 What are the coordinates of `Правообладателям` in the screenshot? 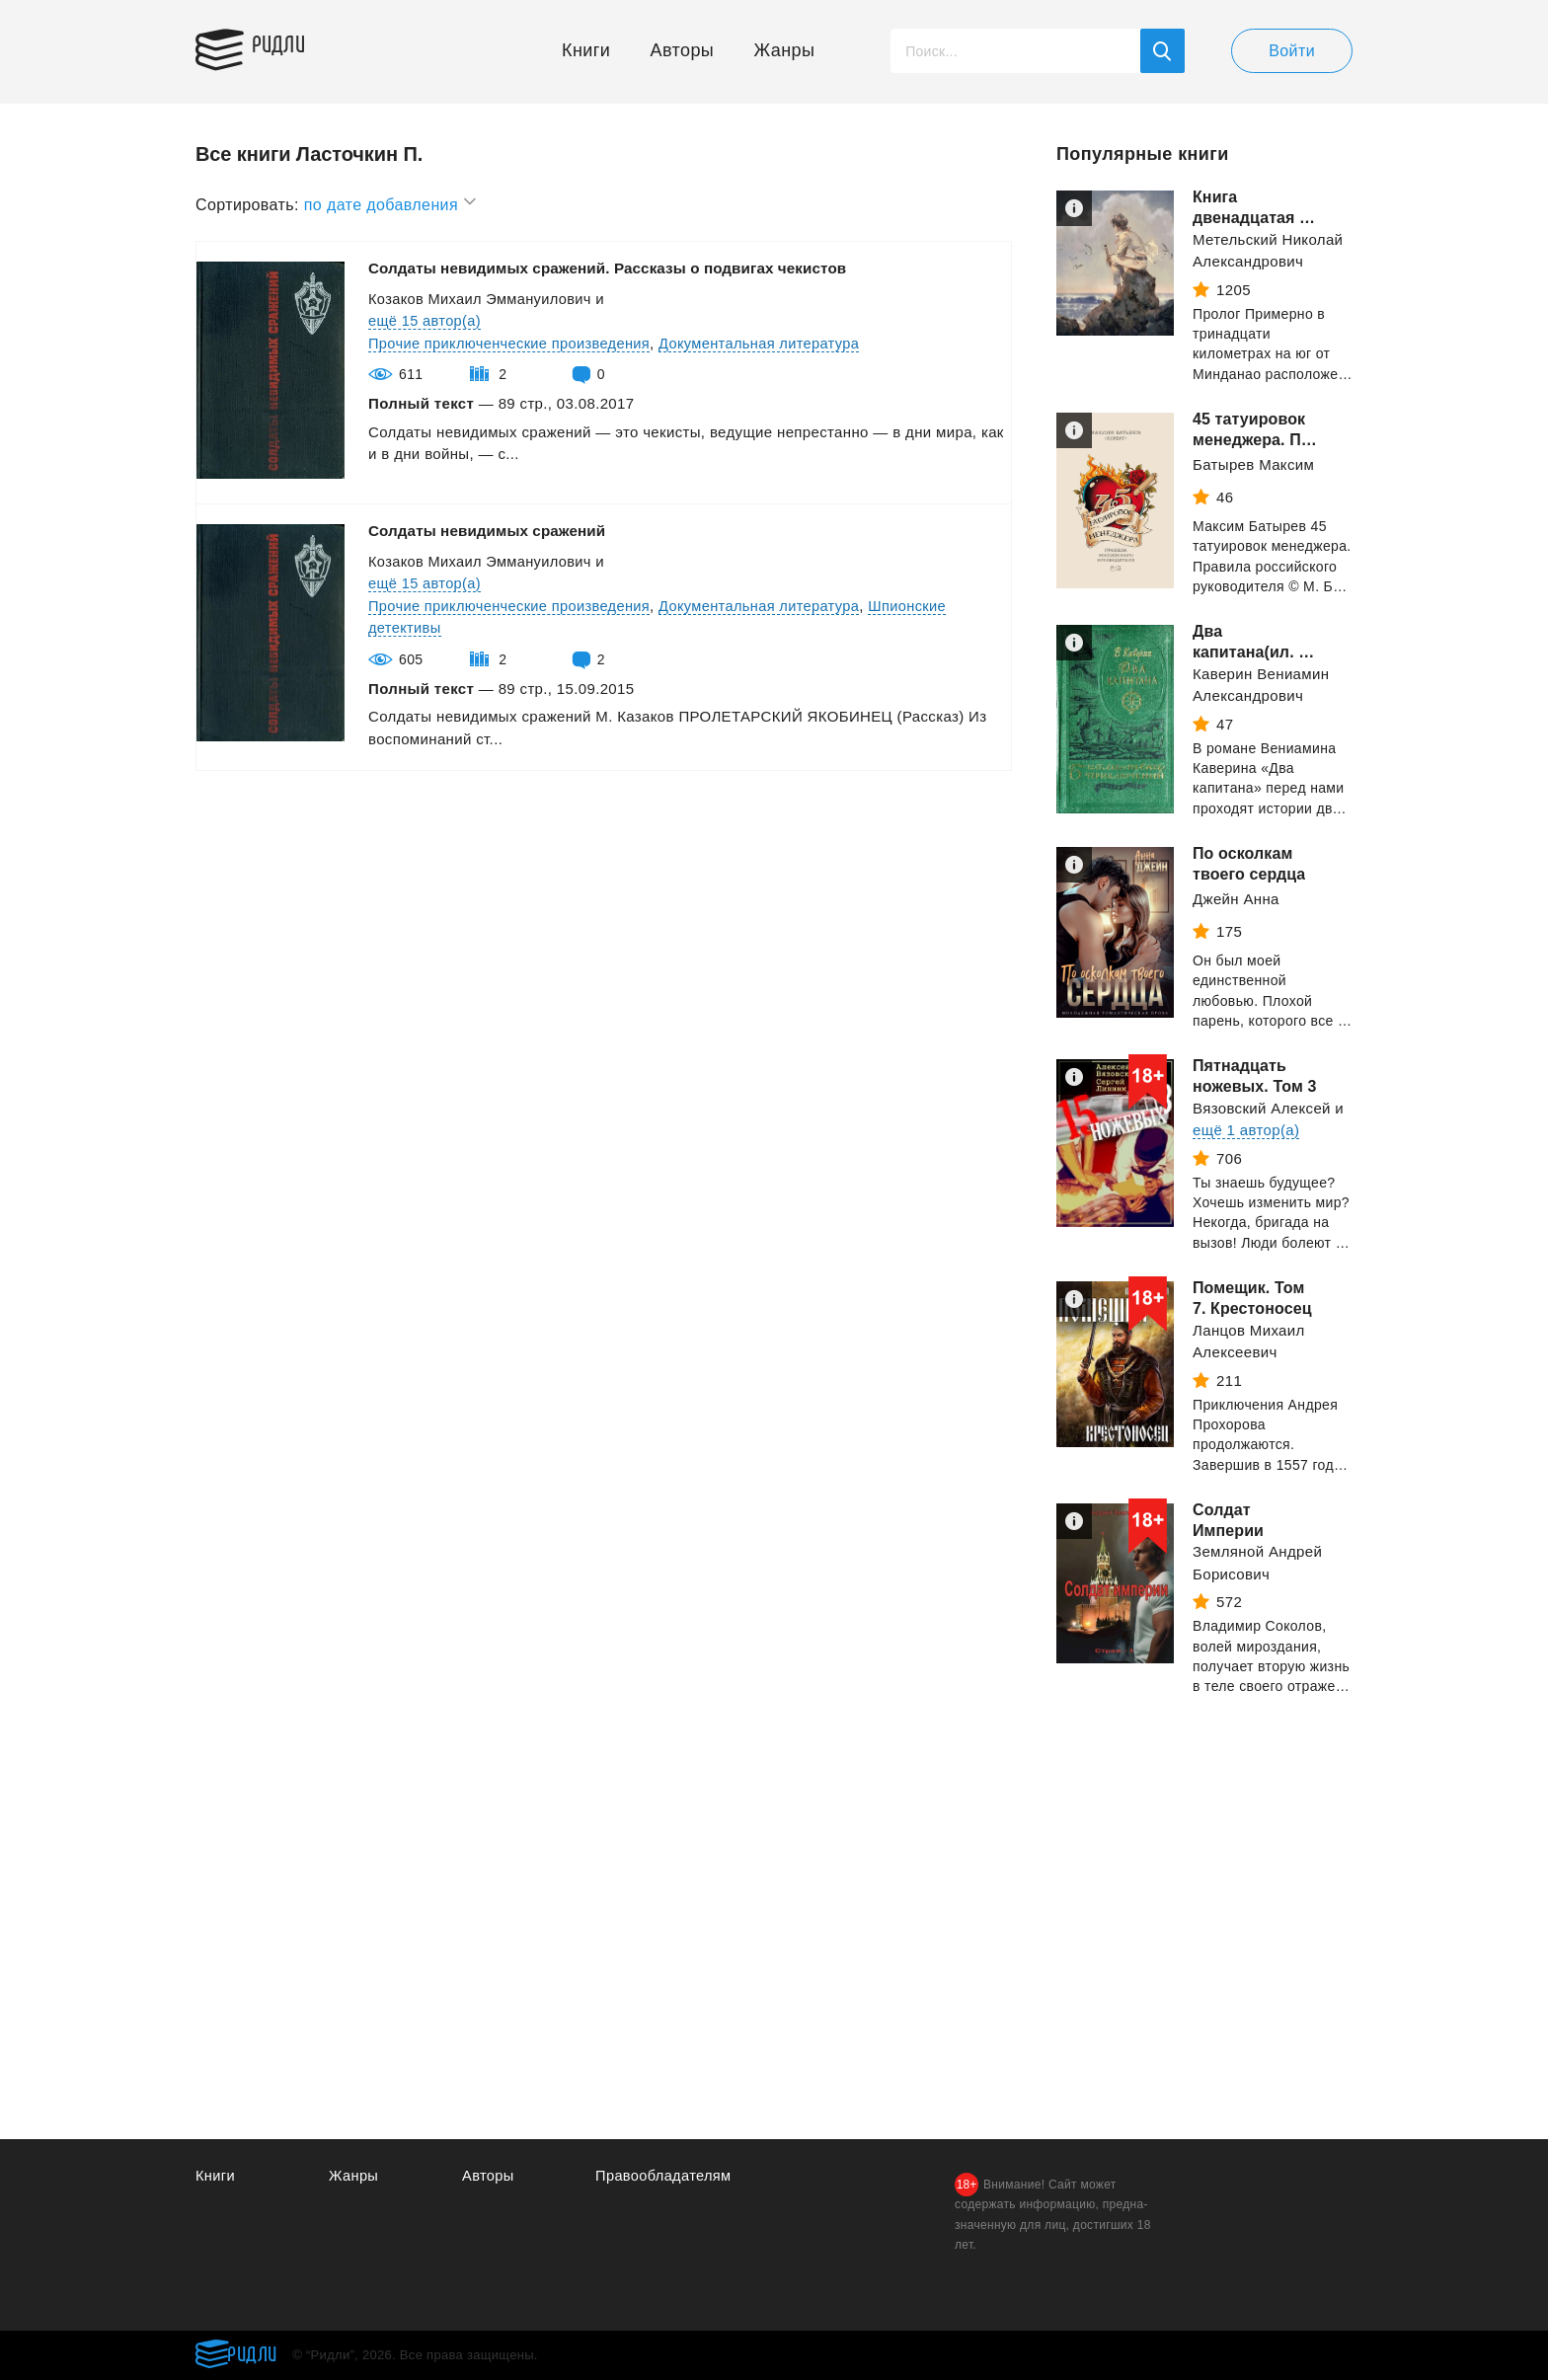 It's located at (665, 2176).